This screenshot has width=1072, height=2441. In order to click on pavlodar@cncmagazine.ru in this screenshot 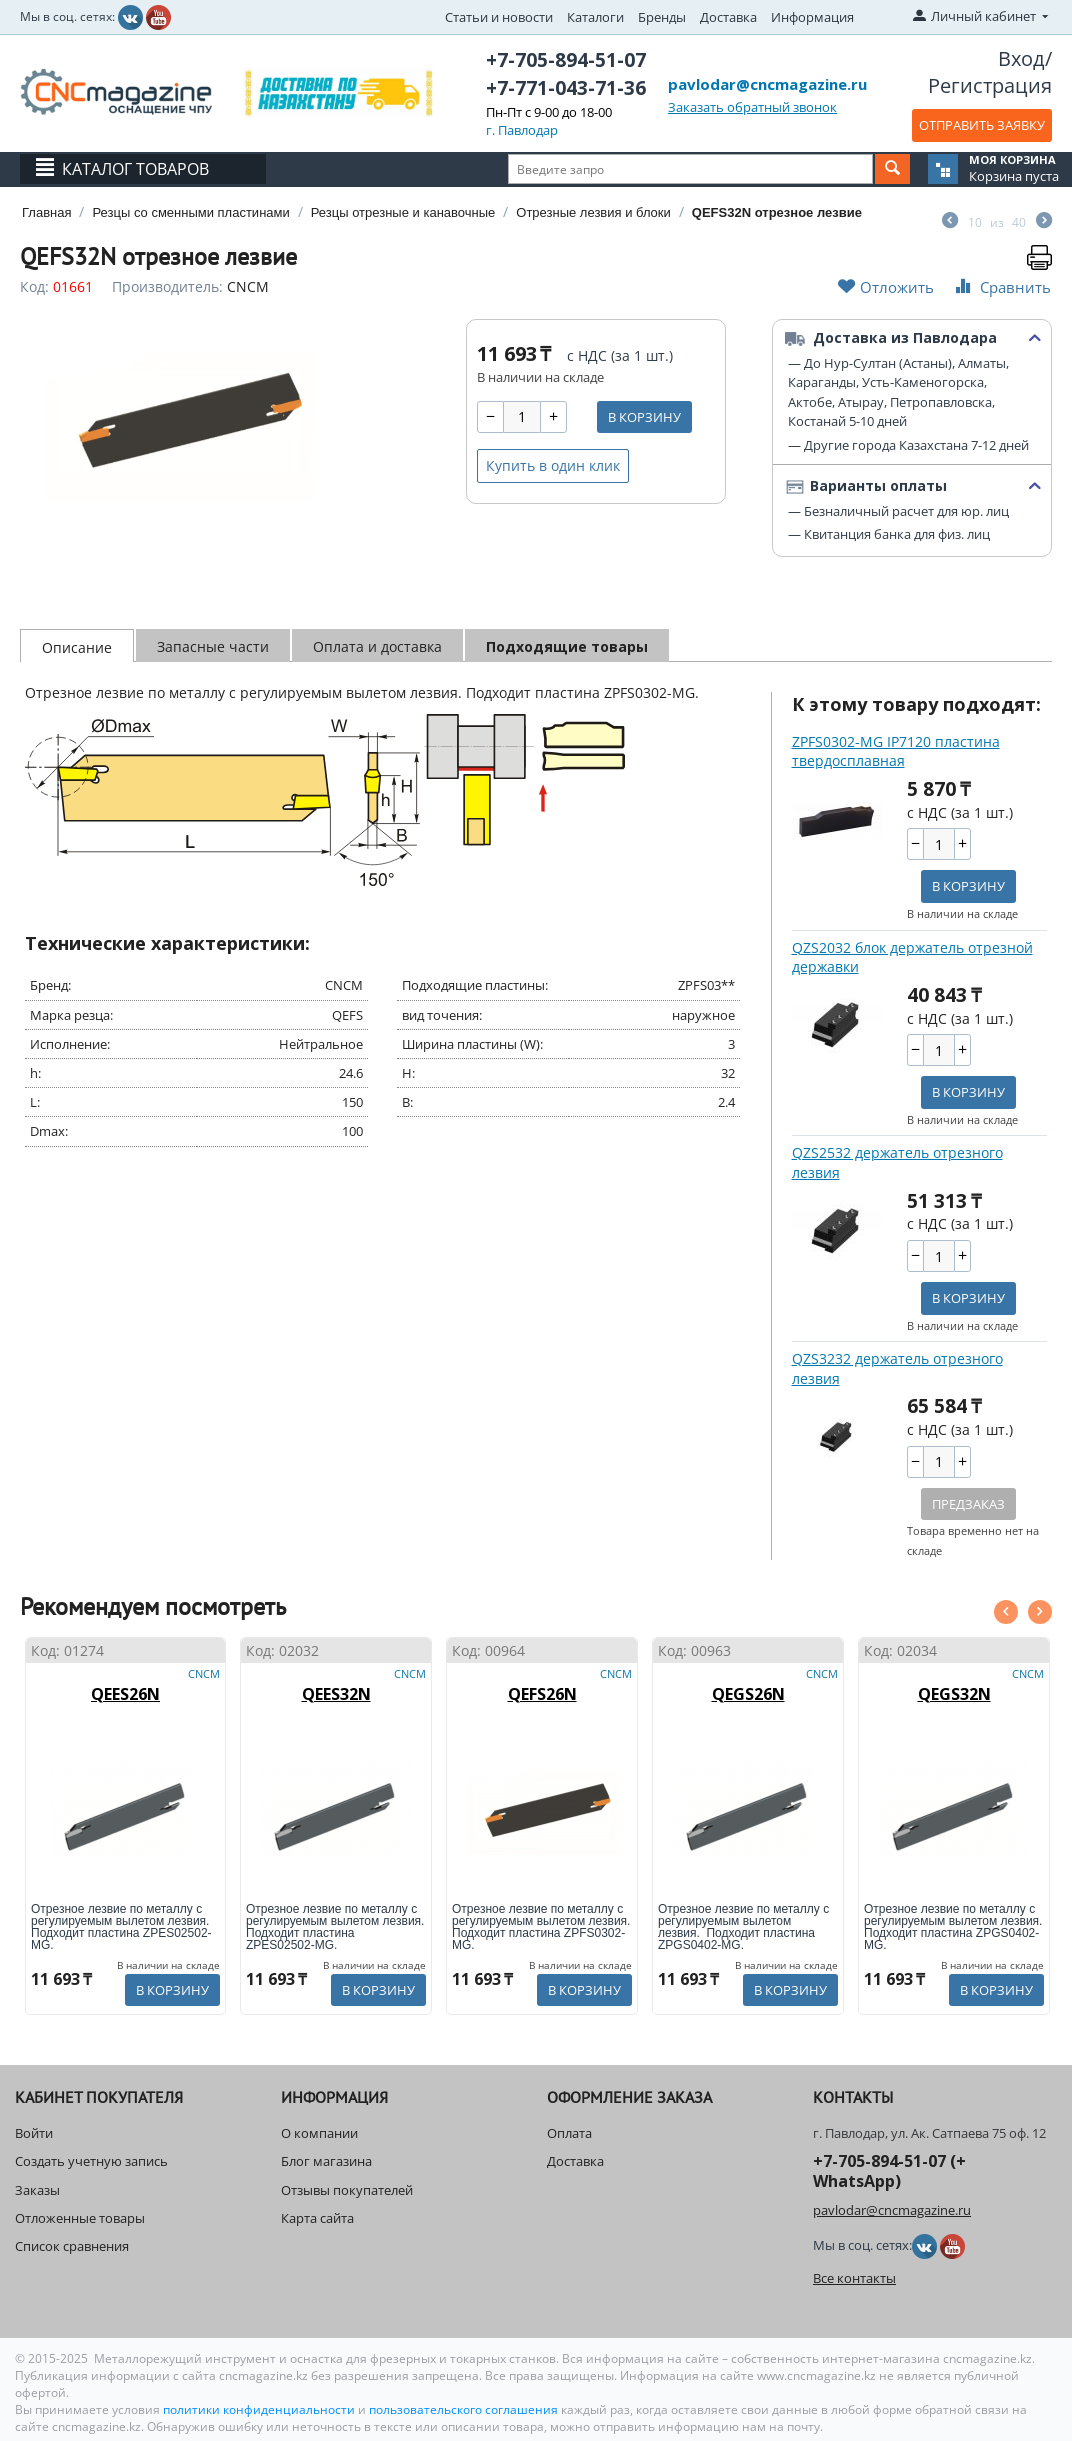, I will do `click(767, 84)`.